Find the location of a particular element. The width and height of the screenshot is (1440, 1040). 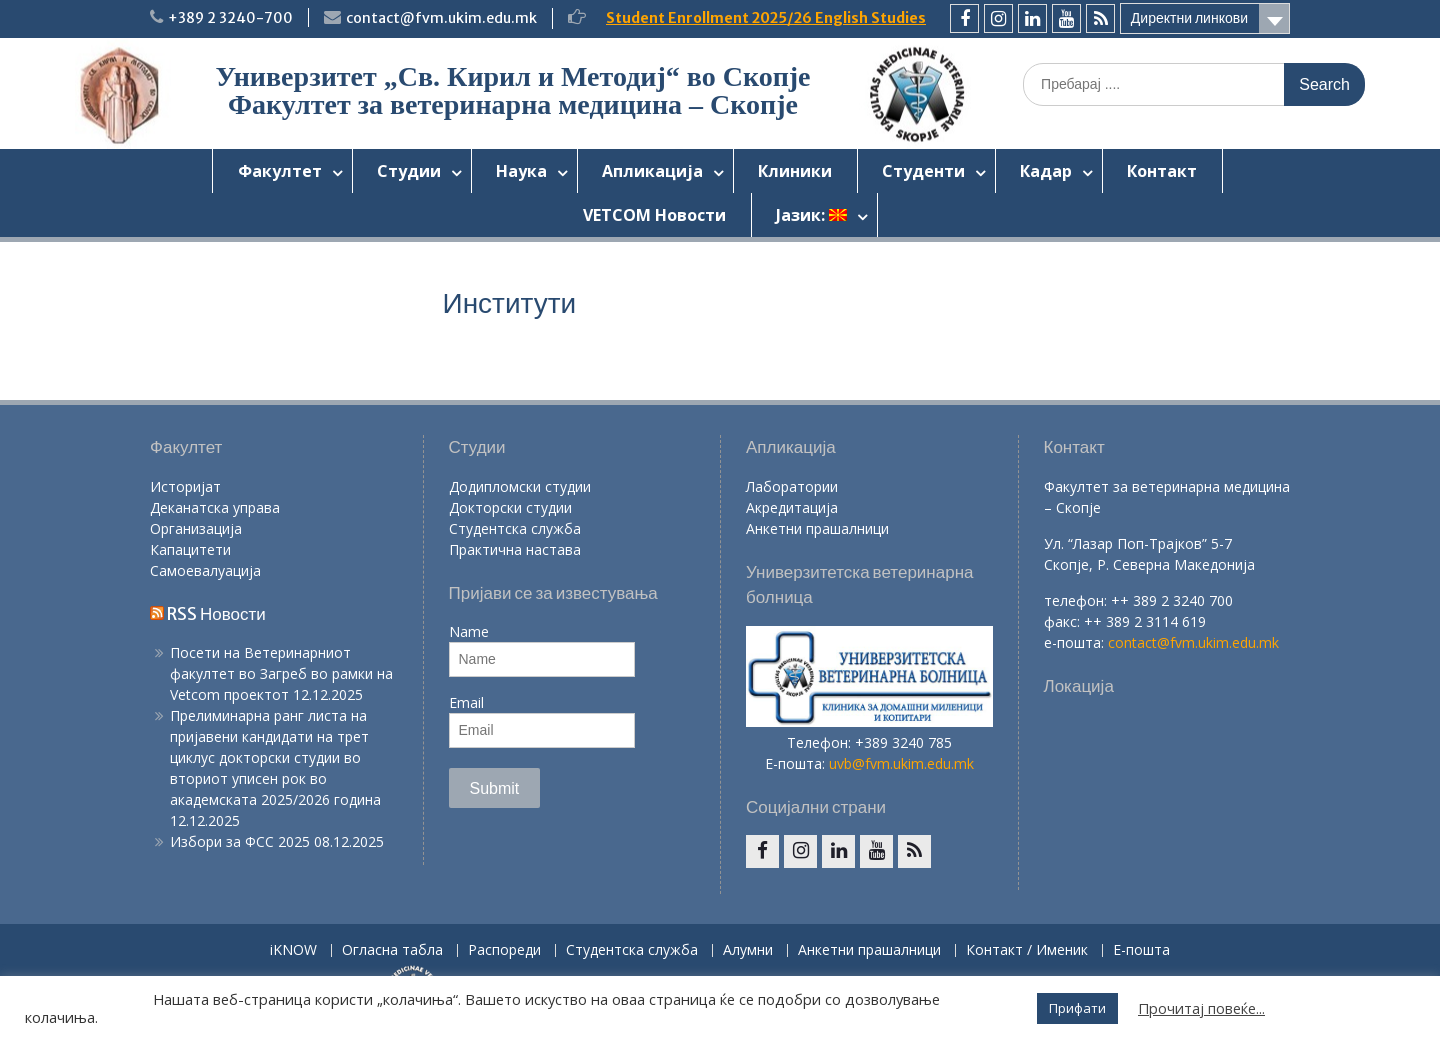

Студентска служба is located at coordinates (515, 528).